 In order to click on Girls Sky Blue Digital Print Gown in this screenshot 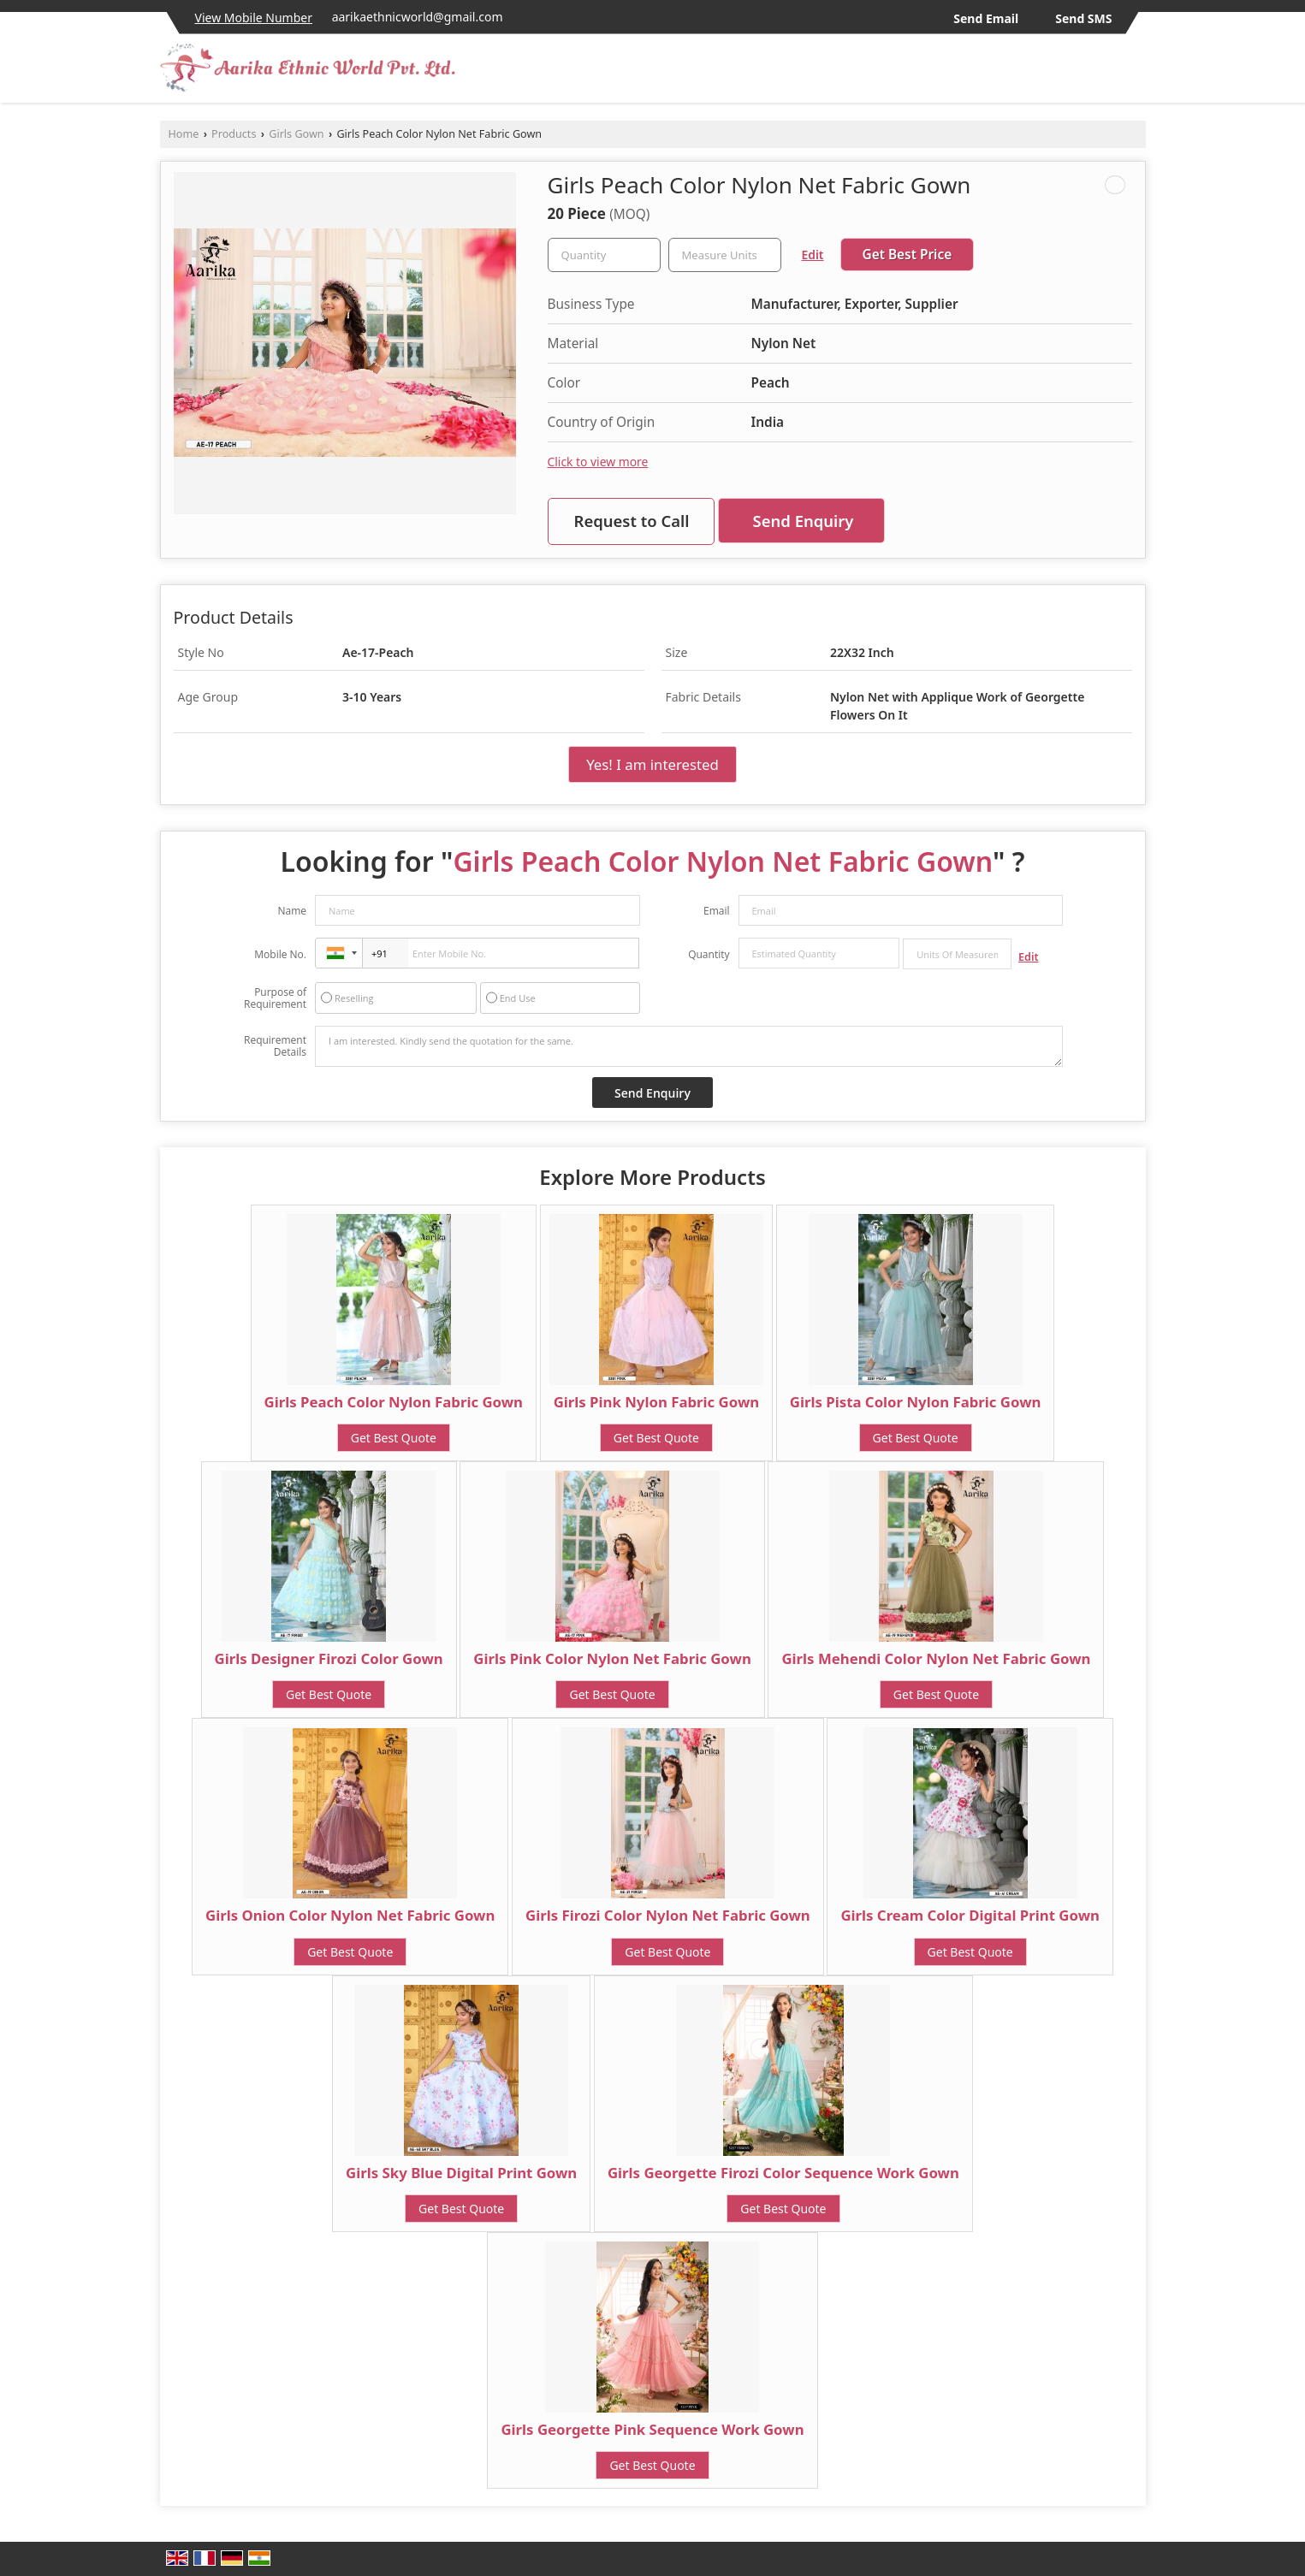, I will do `click(461, 2172)`.